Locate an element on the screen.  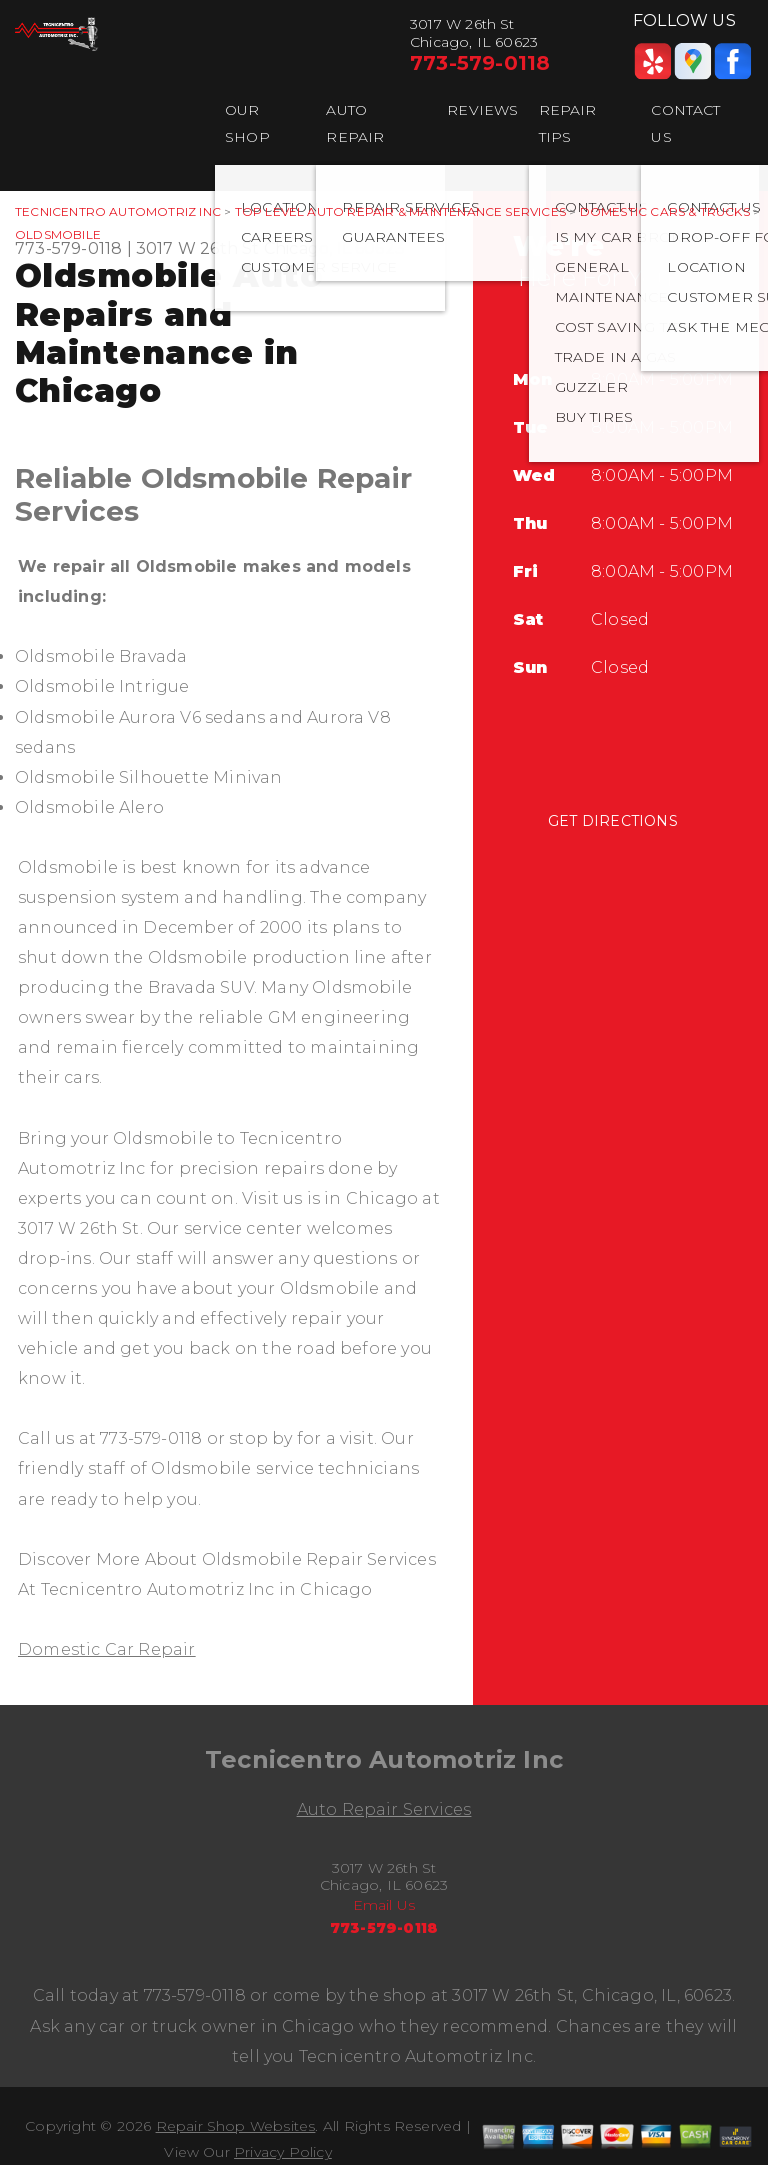
Privacy Policy is located at coordinates (283, 2152).